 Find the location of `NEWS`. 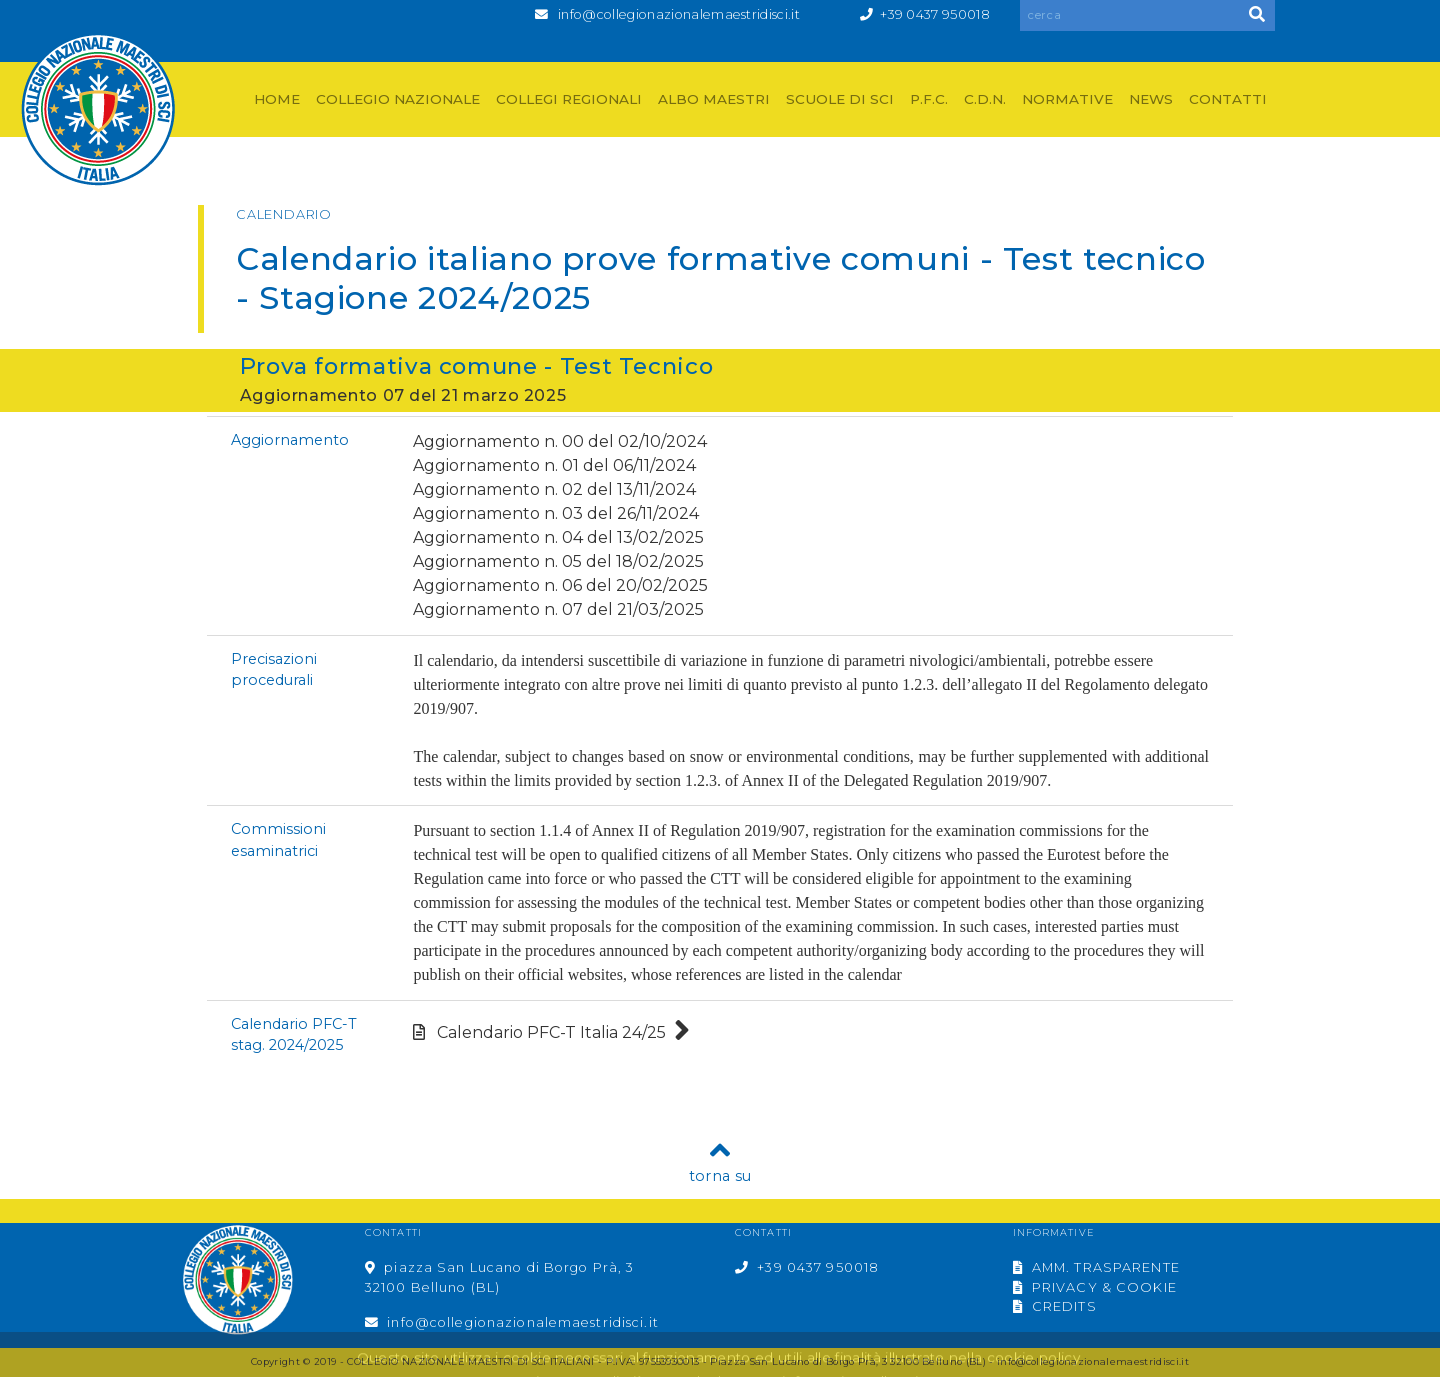

NEWS is located at coordinates (1151, 99).